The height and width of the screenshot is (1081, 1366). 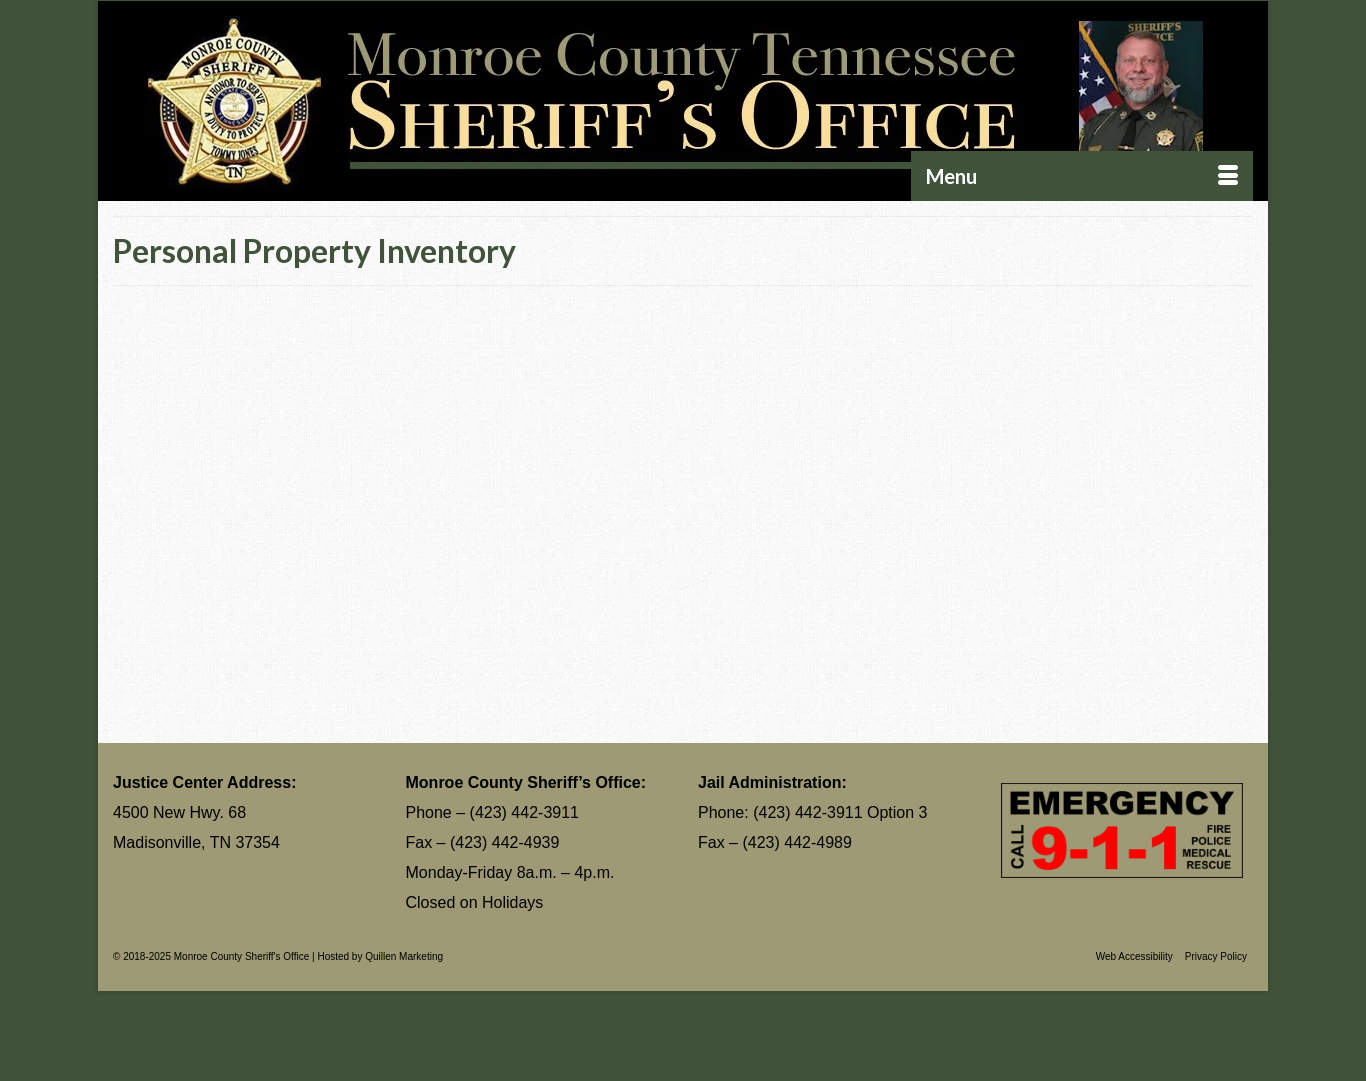 What do you see at coordinates (524, 812) in the screenshot?
I see `(423) 442-3911` at bounding box center [524, 812].